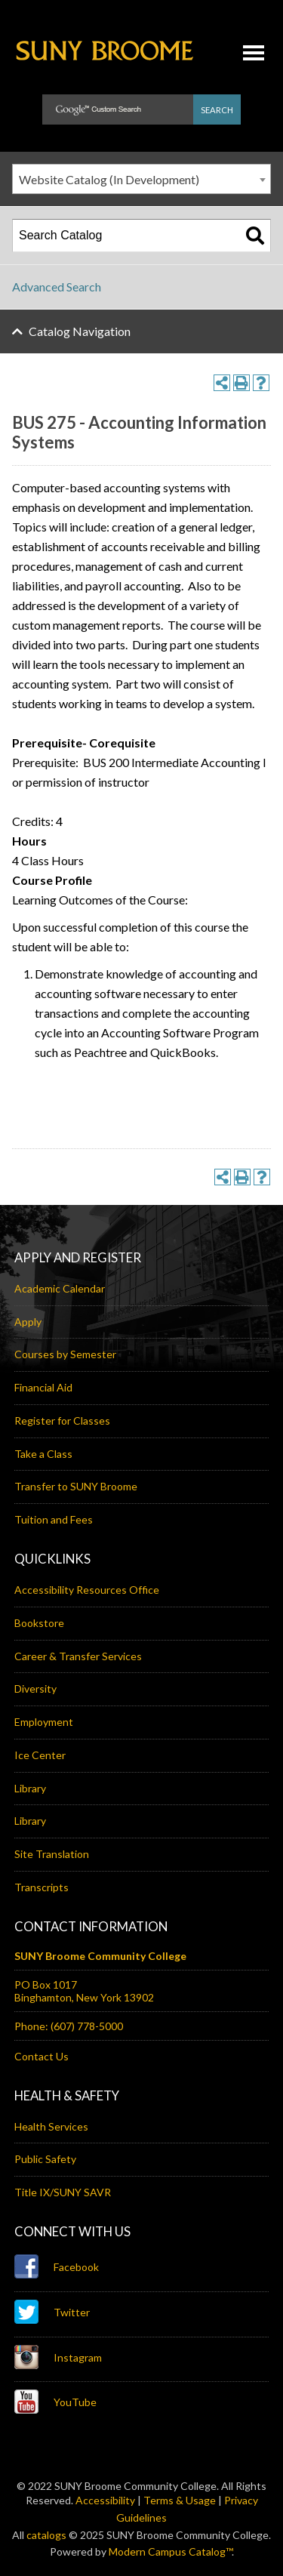  Describe the element at coordinates (51, 2126) in the screenshot. I see `Health Services` at that location.